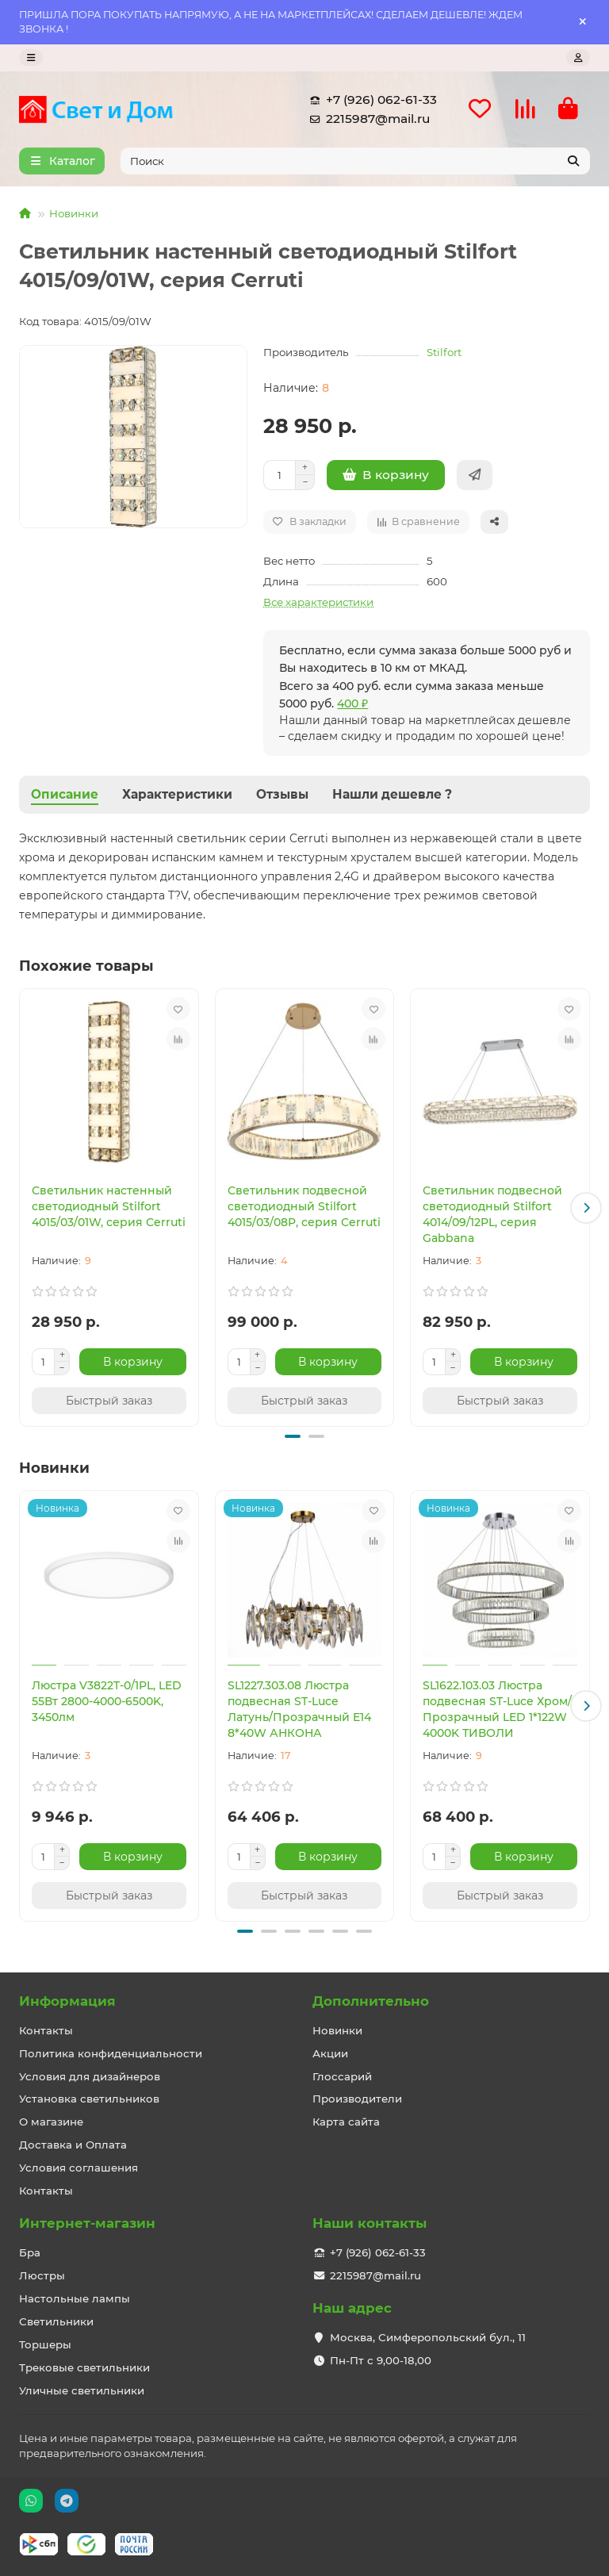  What do you see at coordinates (352, 703) in the screenshot?
I see `400 ₽` at bounding box center [352, 703].